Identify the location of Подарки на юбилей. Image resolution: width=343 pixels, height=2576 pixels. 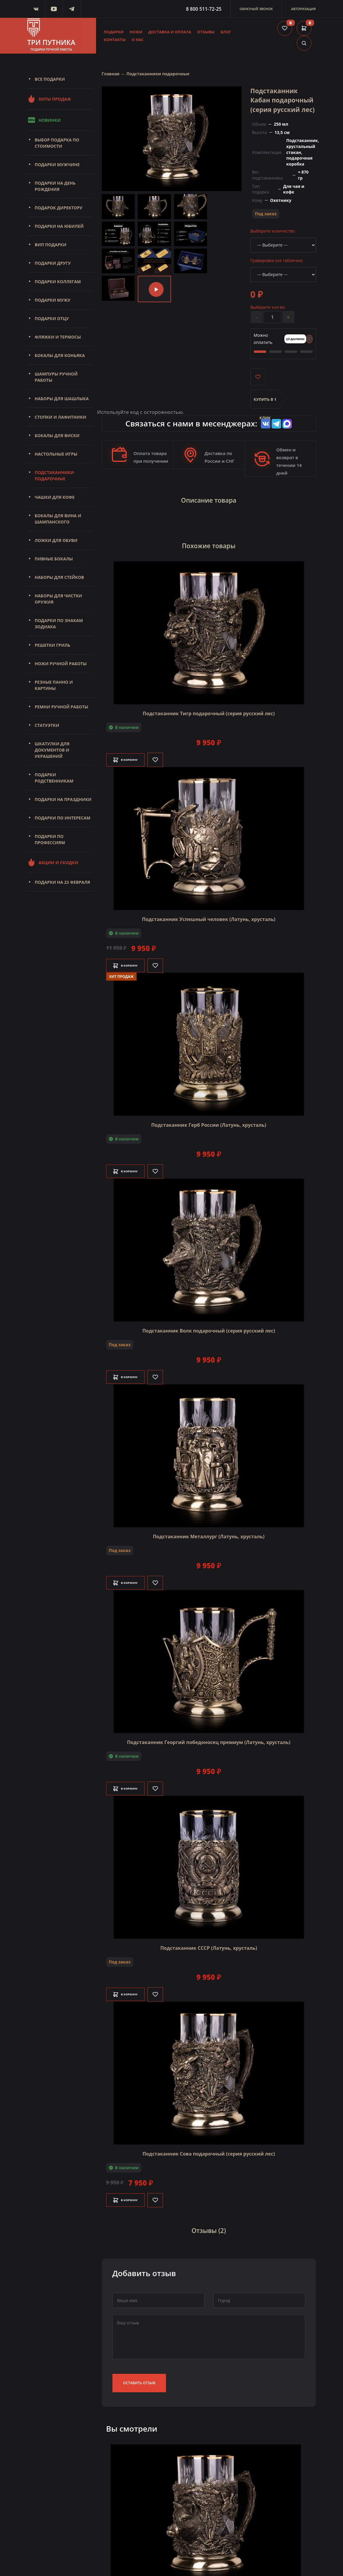
(59, 226).